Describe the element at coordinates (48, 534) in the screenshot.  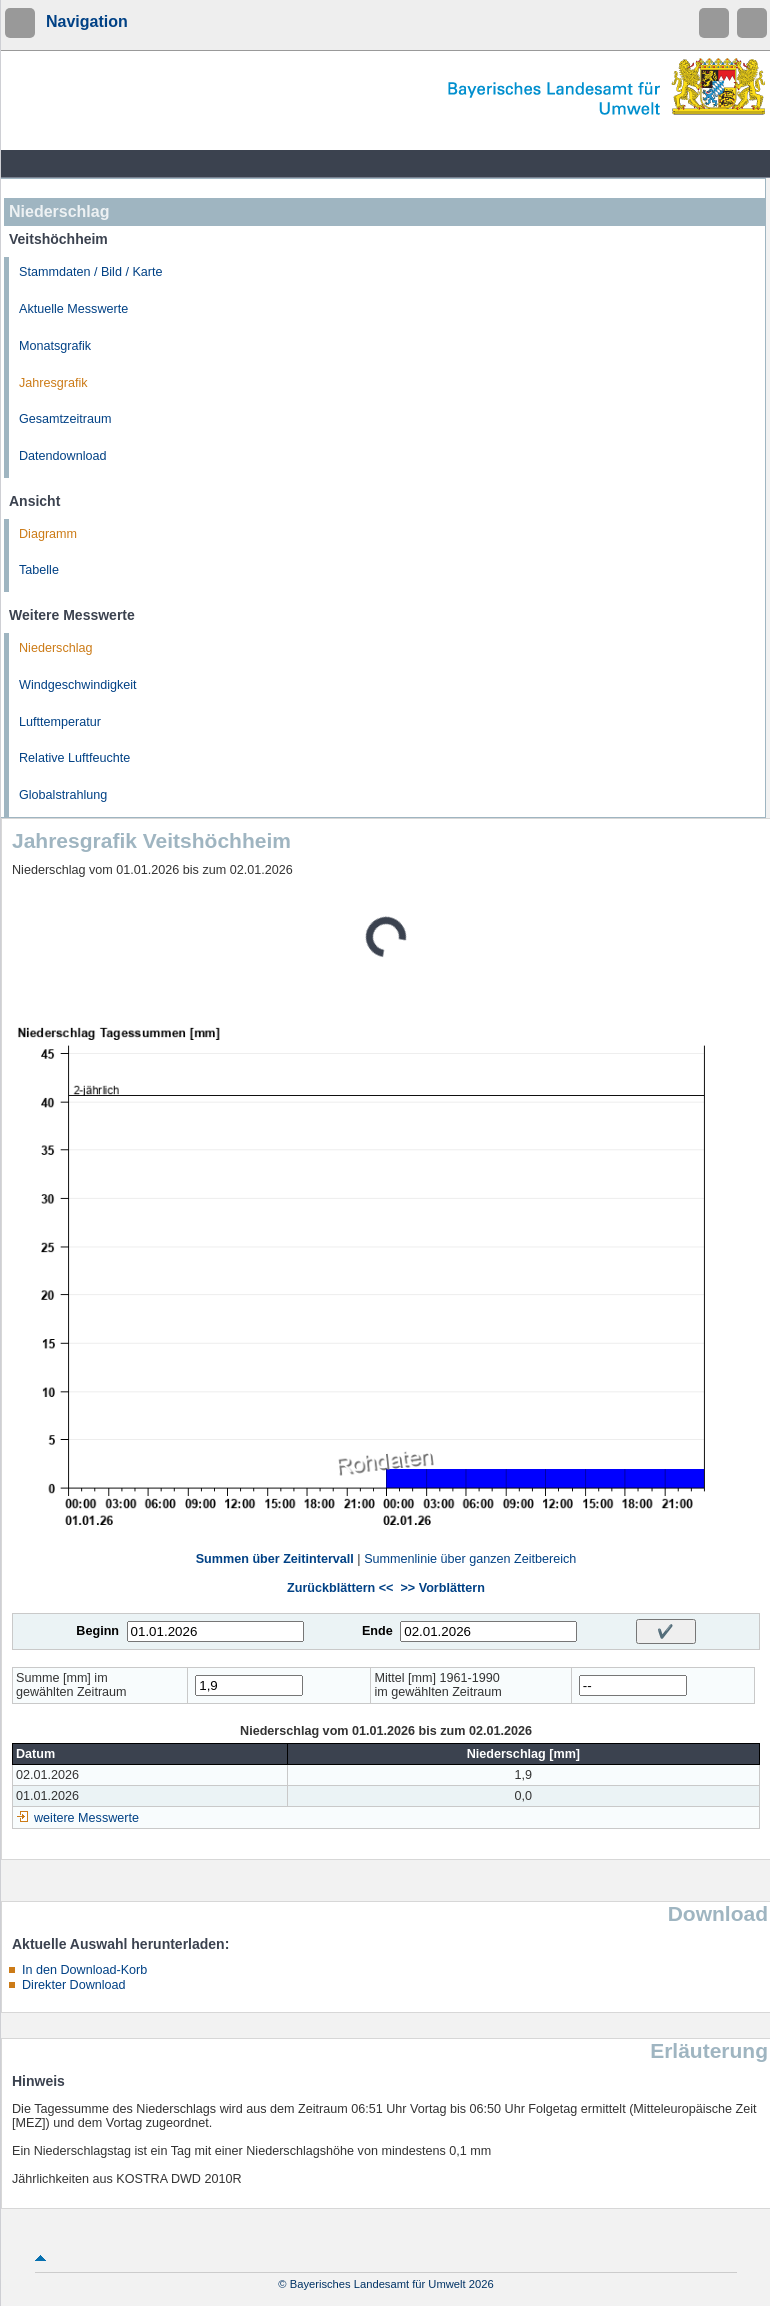
I see `Diagramm` at that location.